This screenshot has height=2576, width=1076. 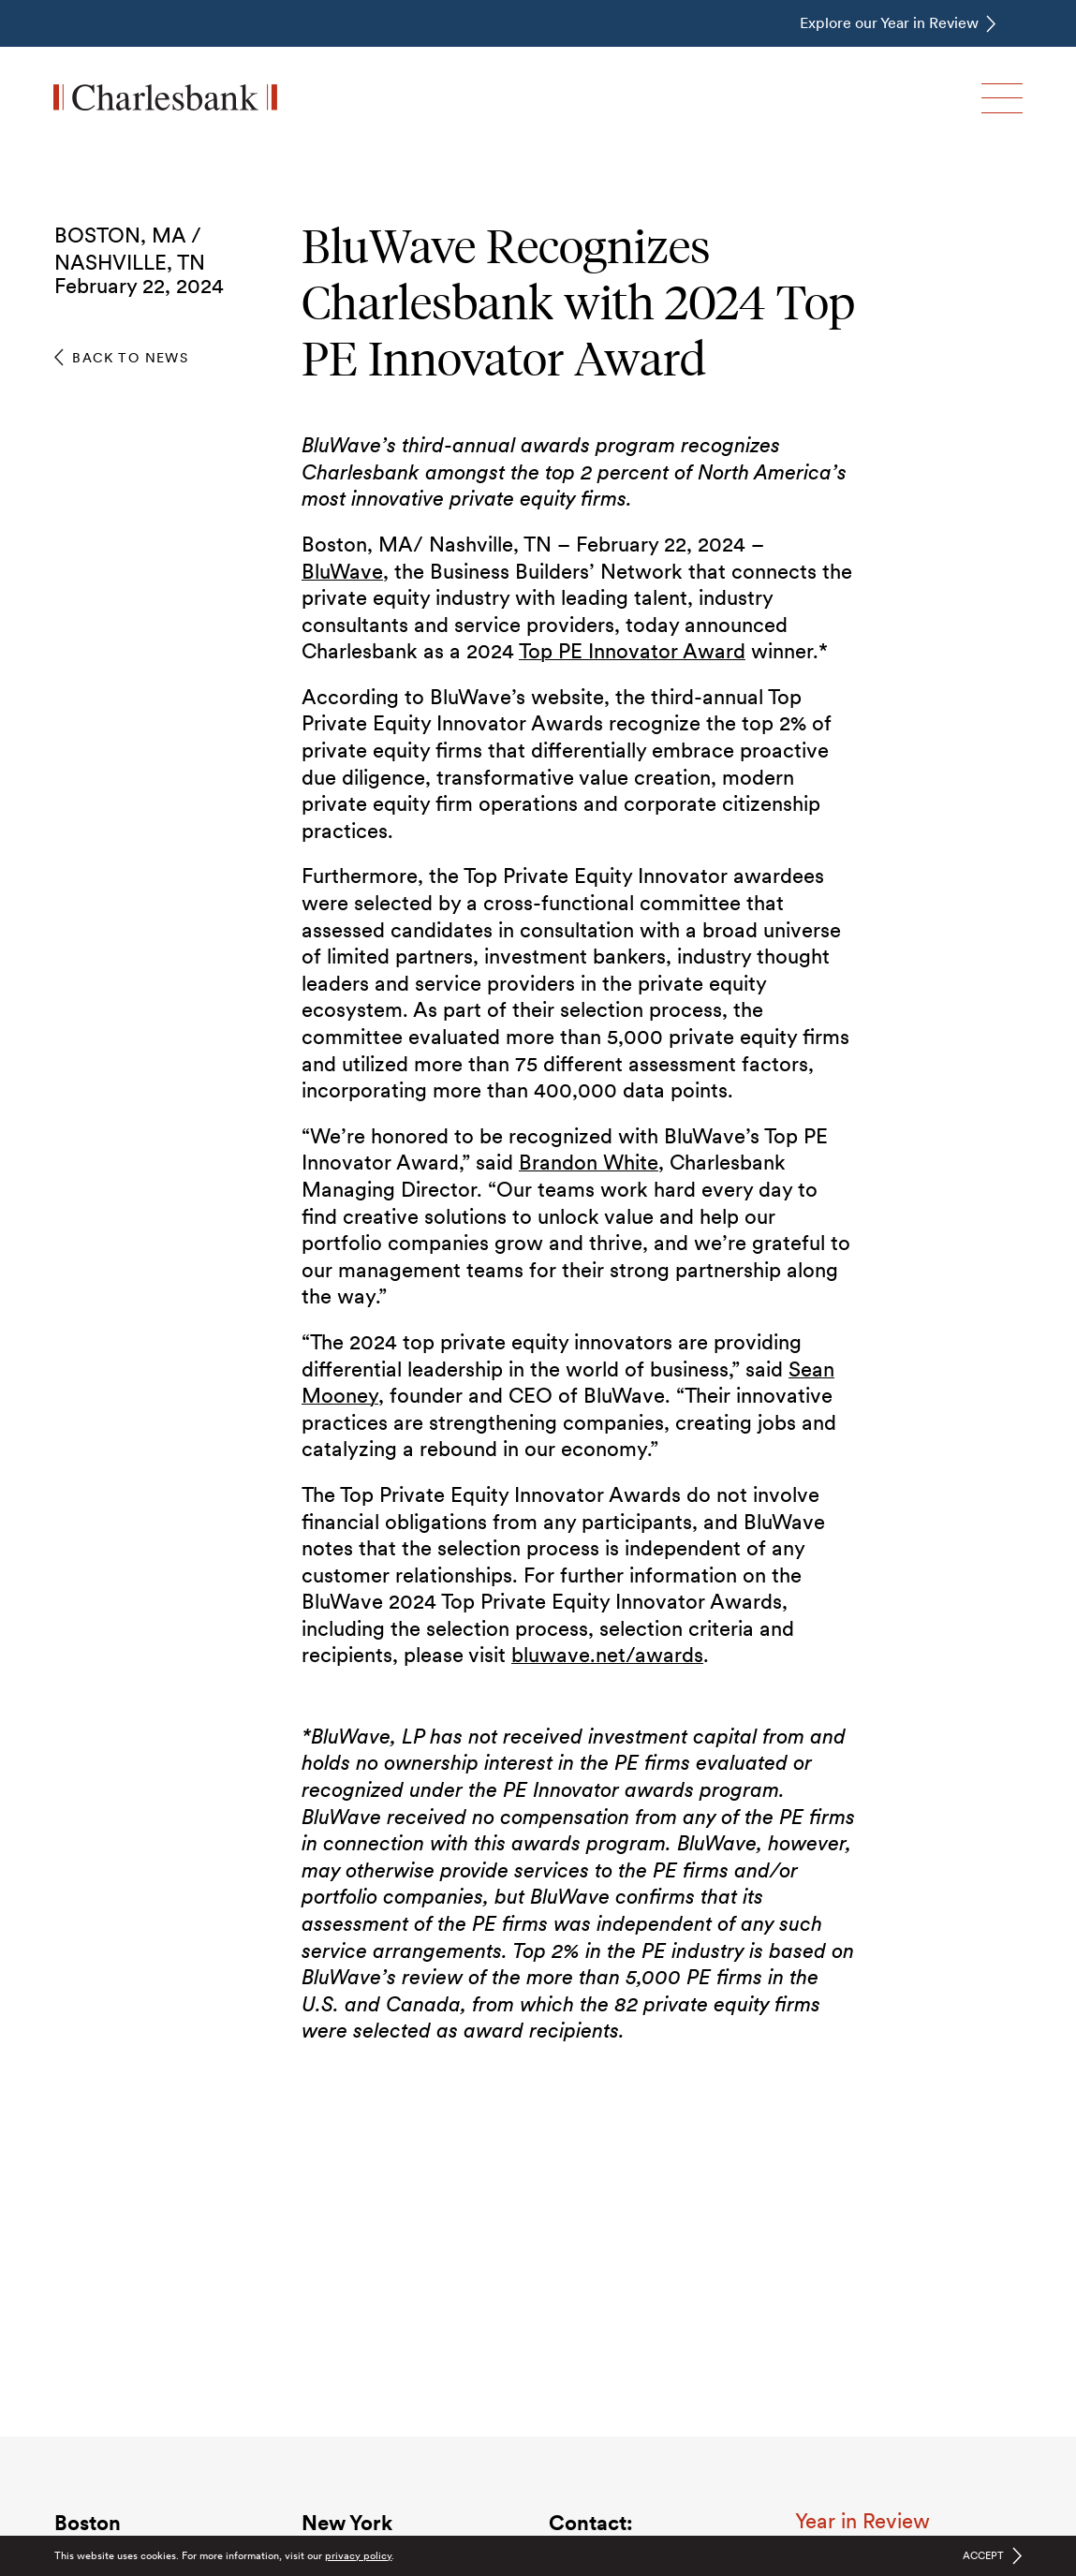 What do you see at coordinates (632, 651) in the screenshot?
I see `Top PE Innovator Award` at bounding box center [632, 651].